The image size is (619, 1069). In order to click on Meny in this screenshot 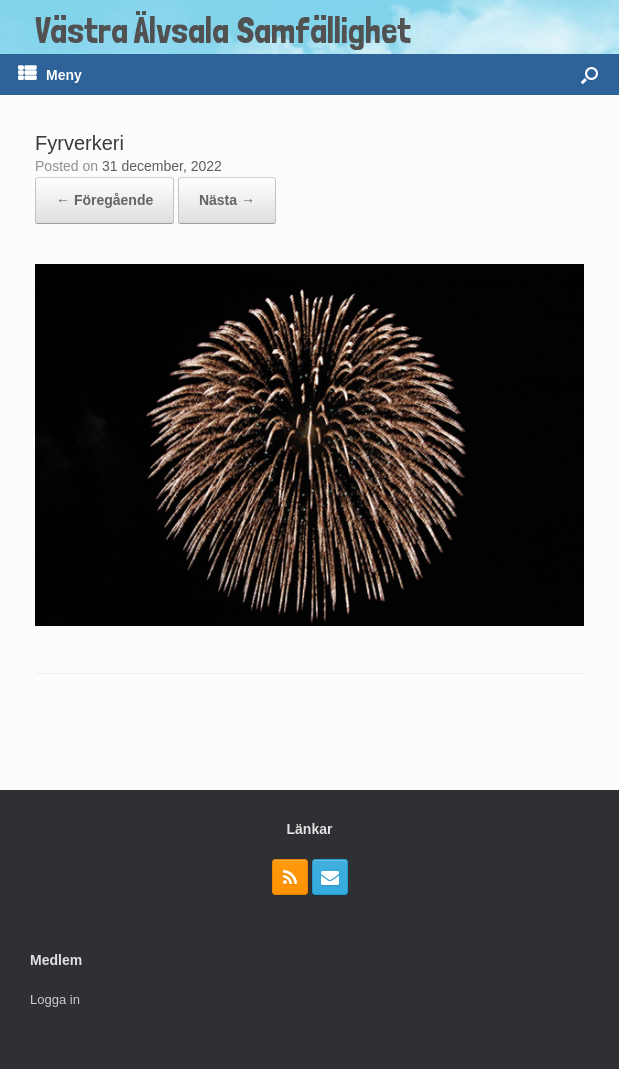, I will do `click(50, 75)`.